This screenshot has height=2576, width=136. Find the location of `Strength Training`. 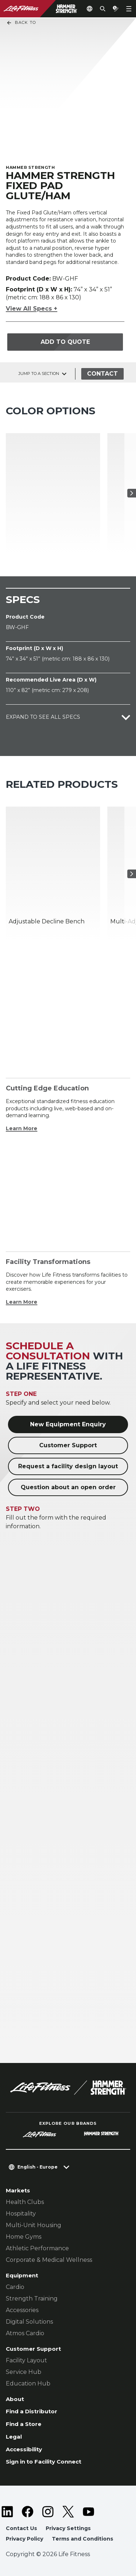

Strength Training is located at coordinates (32, 2298).